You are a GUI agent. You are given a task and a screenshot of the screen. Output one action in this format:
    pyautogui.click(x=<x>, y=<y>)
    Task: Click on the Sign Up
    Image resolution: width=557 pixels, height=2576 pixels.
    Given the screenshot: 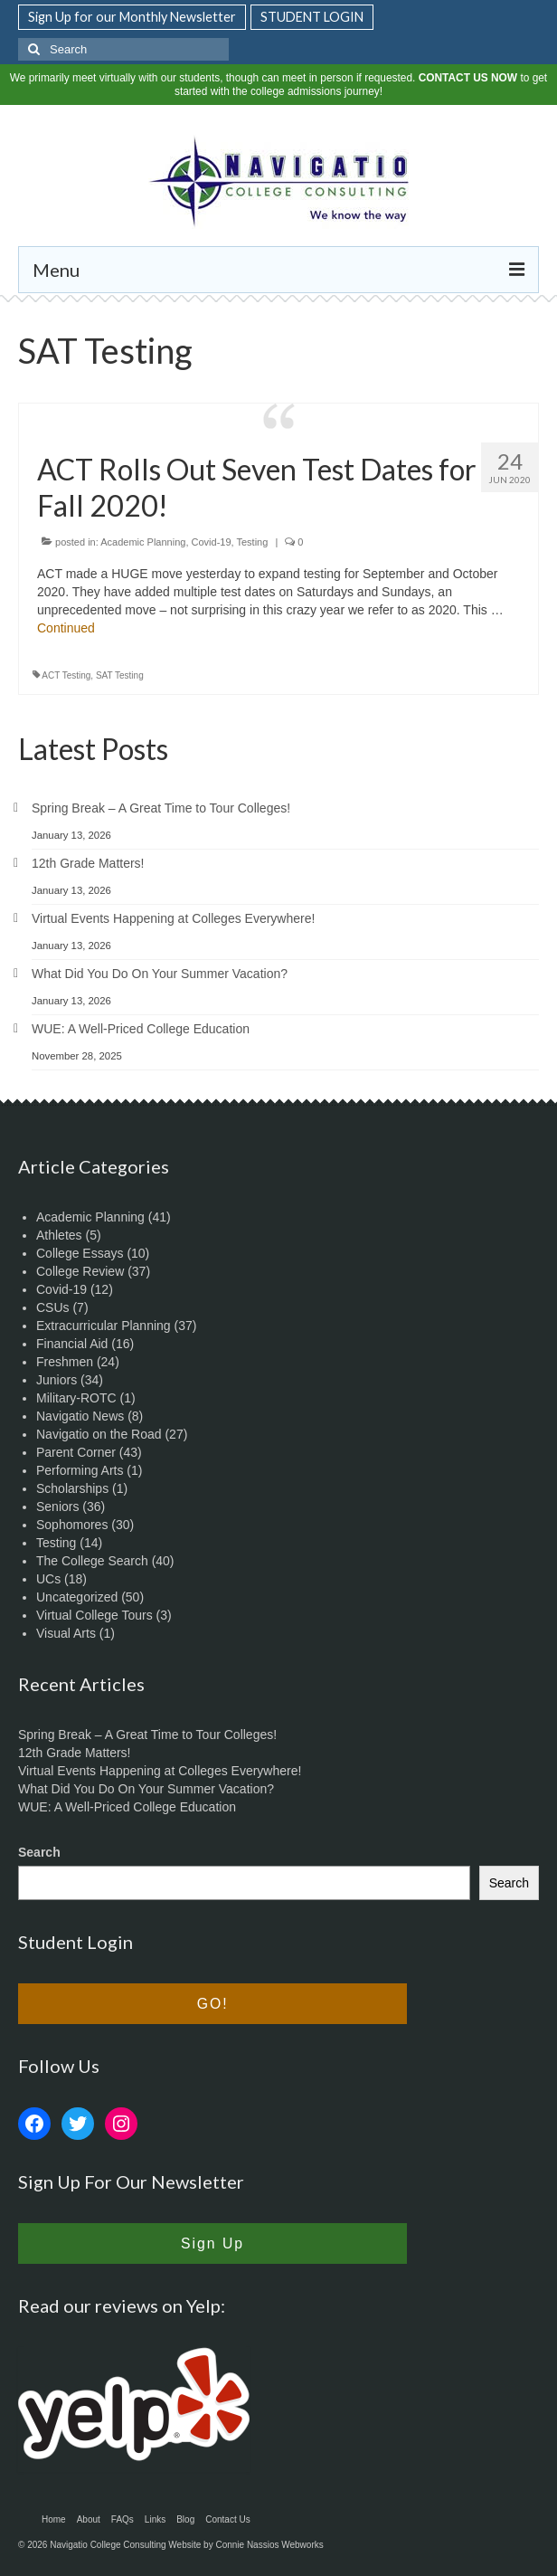 What is the action you would take?
    pyautogui.click(x=212, y=2243)
    